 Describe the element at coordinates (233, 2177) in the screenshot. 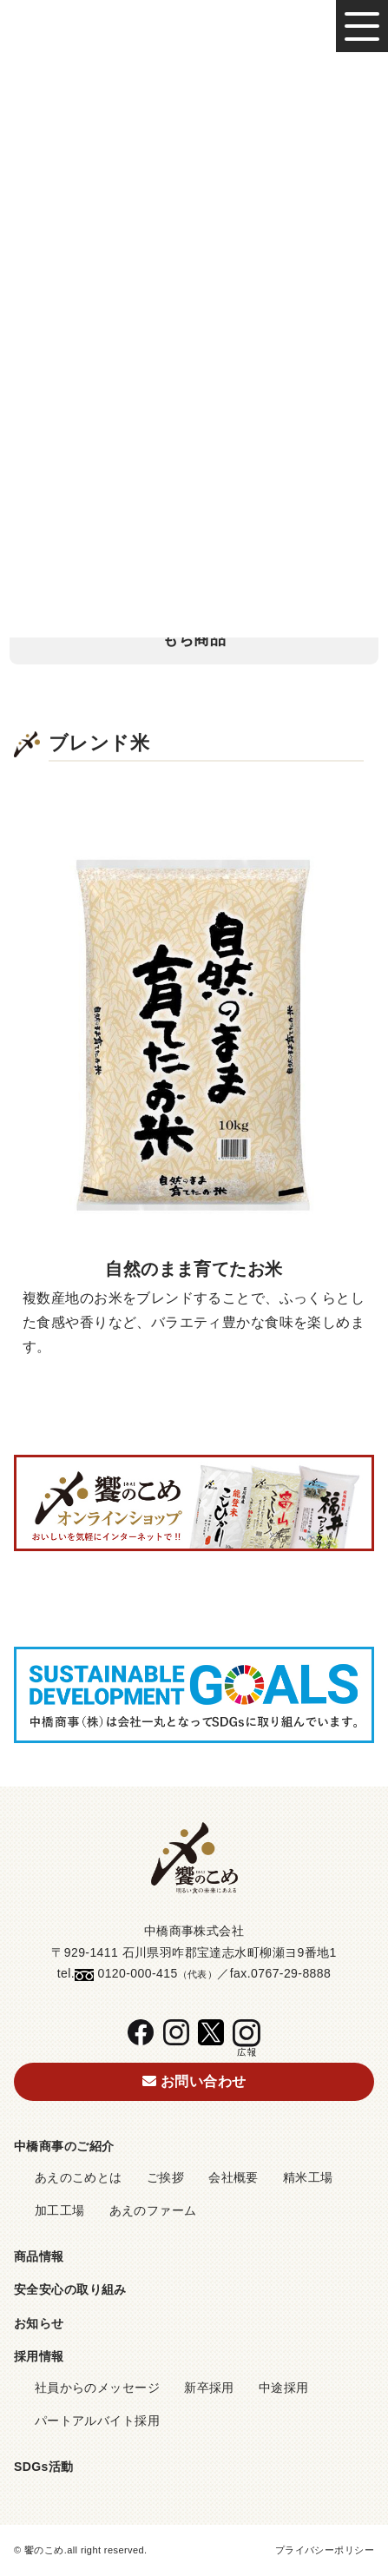

I see `会社概要` at that location.